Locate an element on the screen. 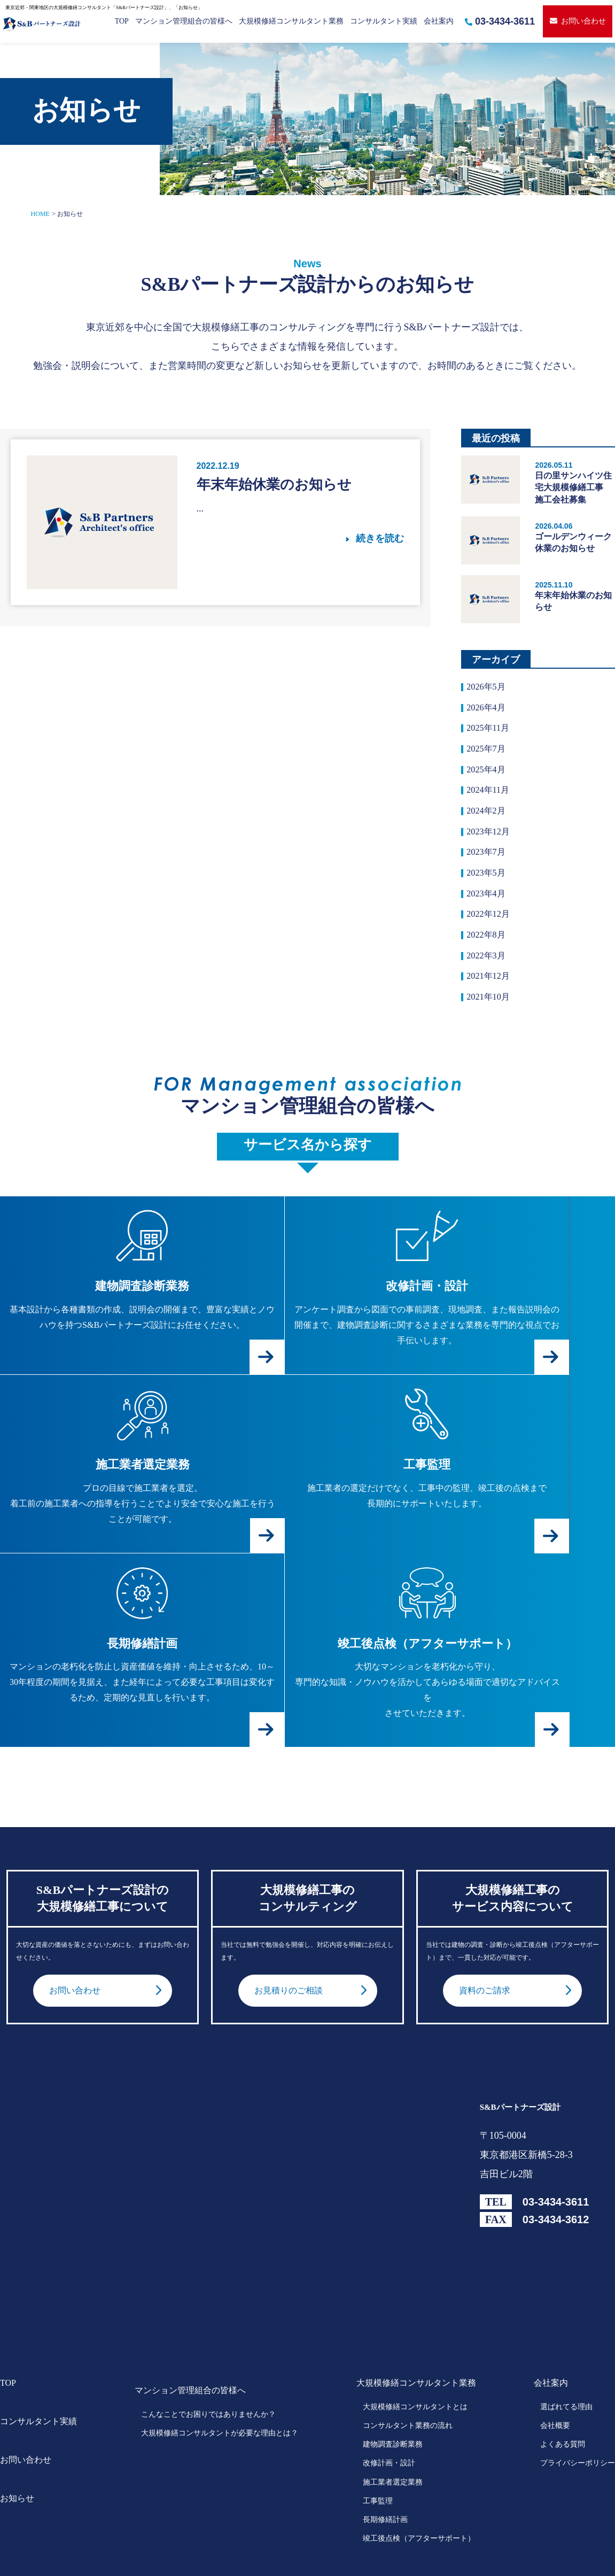 This screenshot has height=2576, width=615. 2022年8月 is located at coordinates (488, 951).